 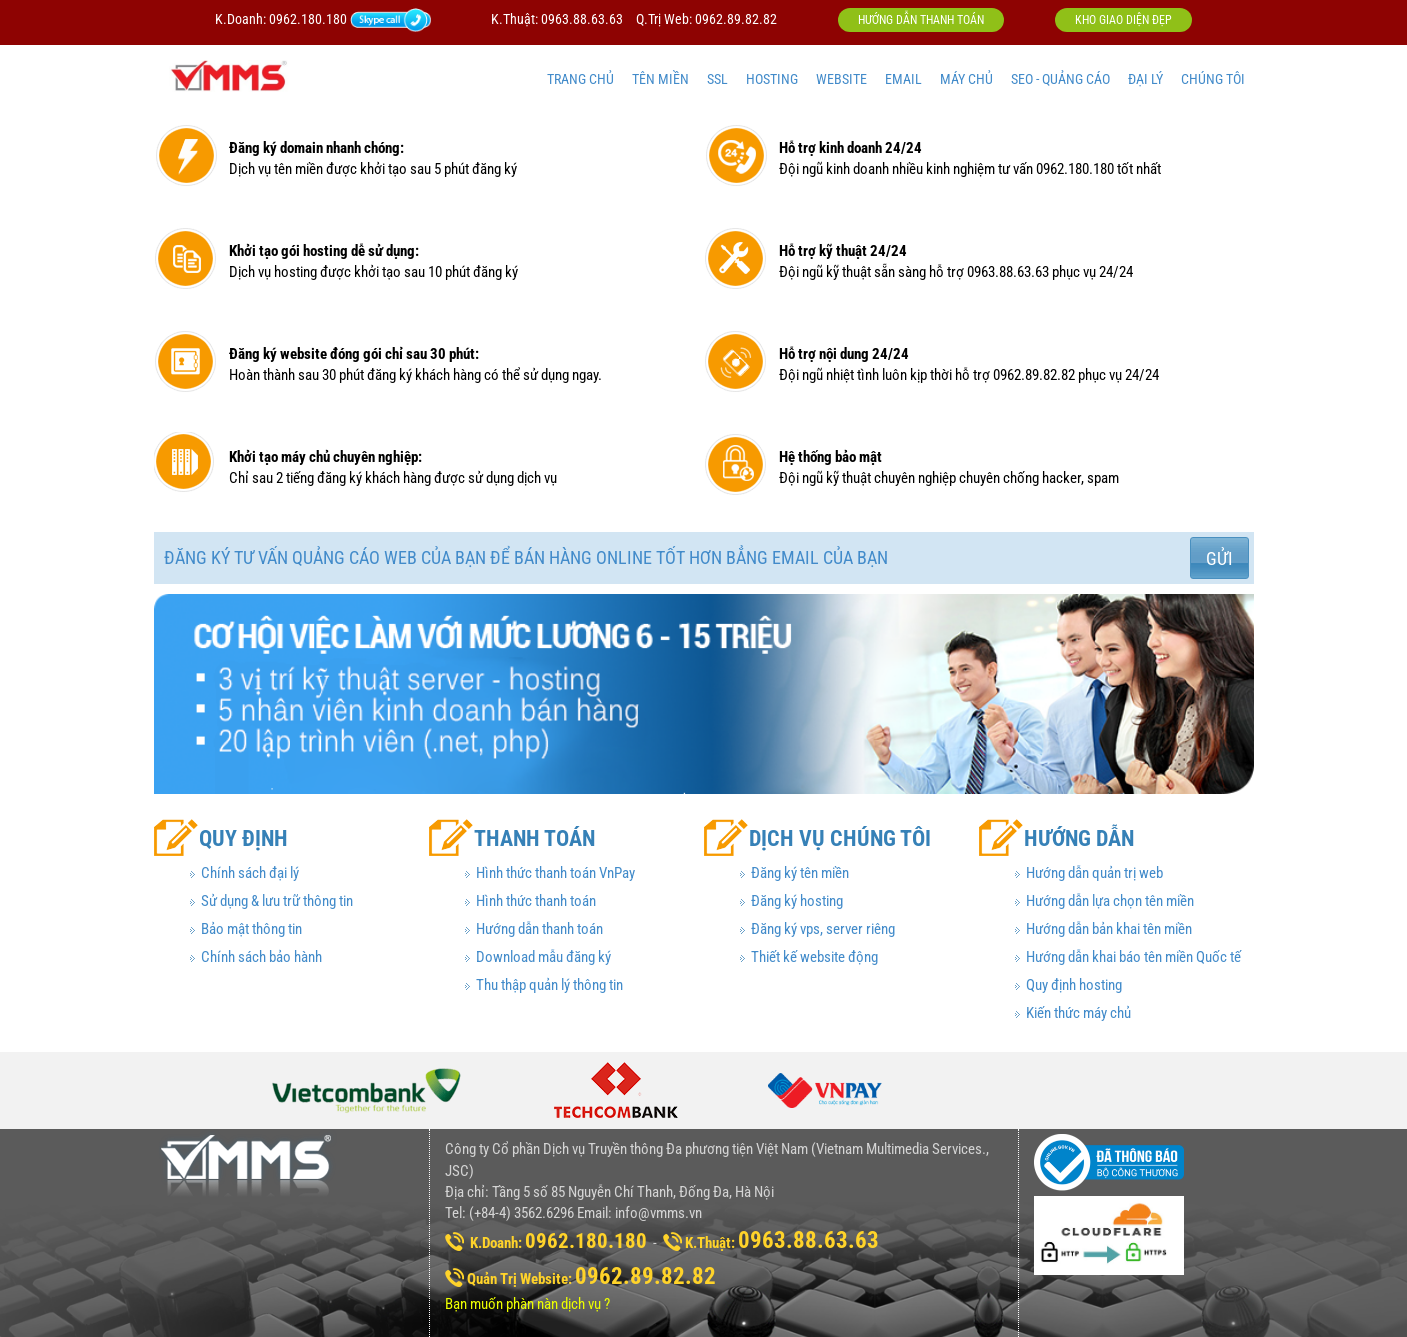 I want to click on Bạn muốn phàn nàn dịch vụ ?, so click(x=527, y=1304).